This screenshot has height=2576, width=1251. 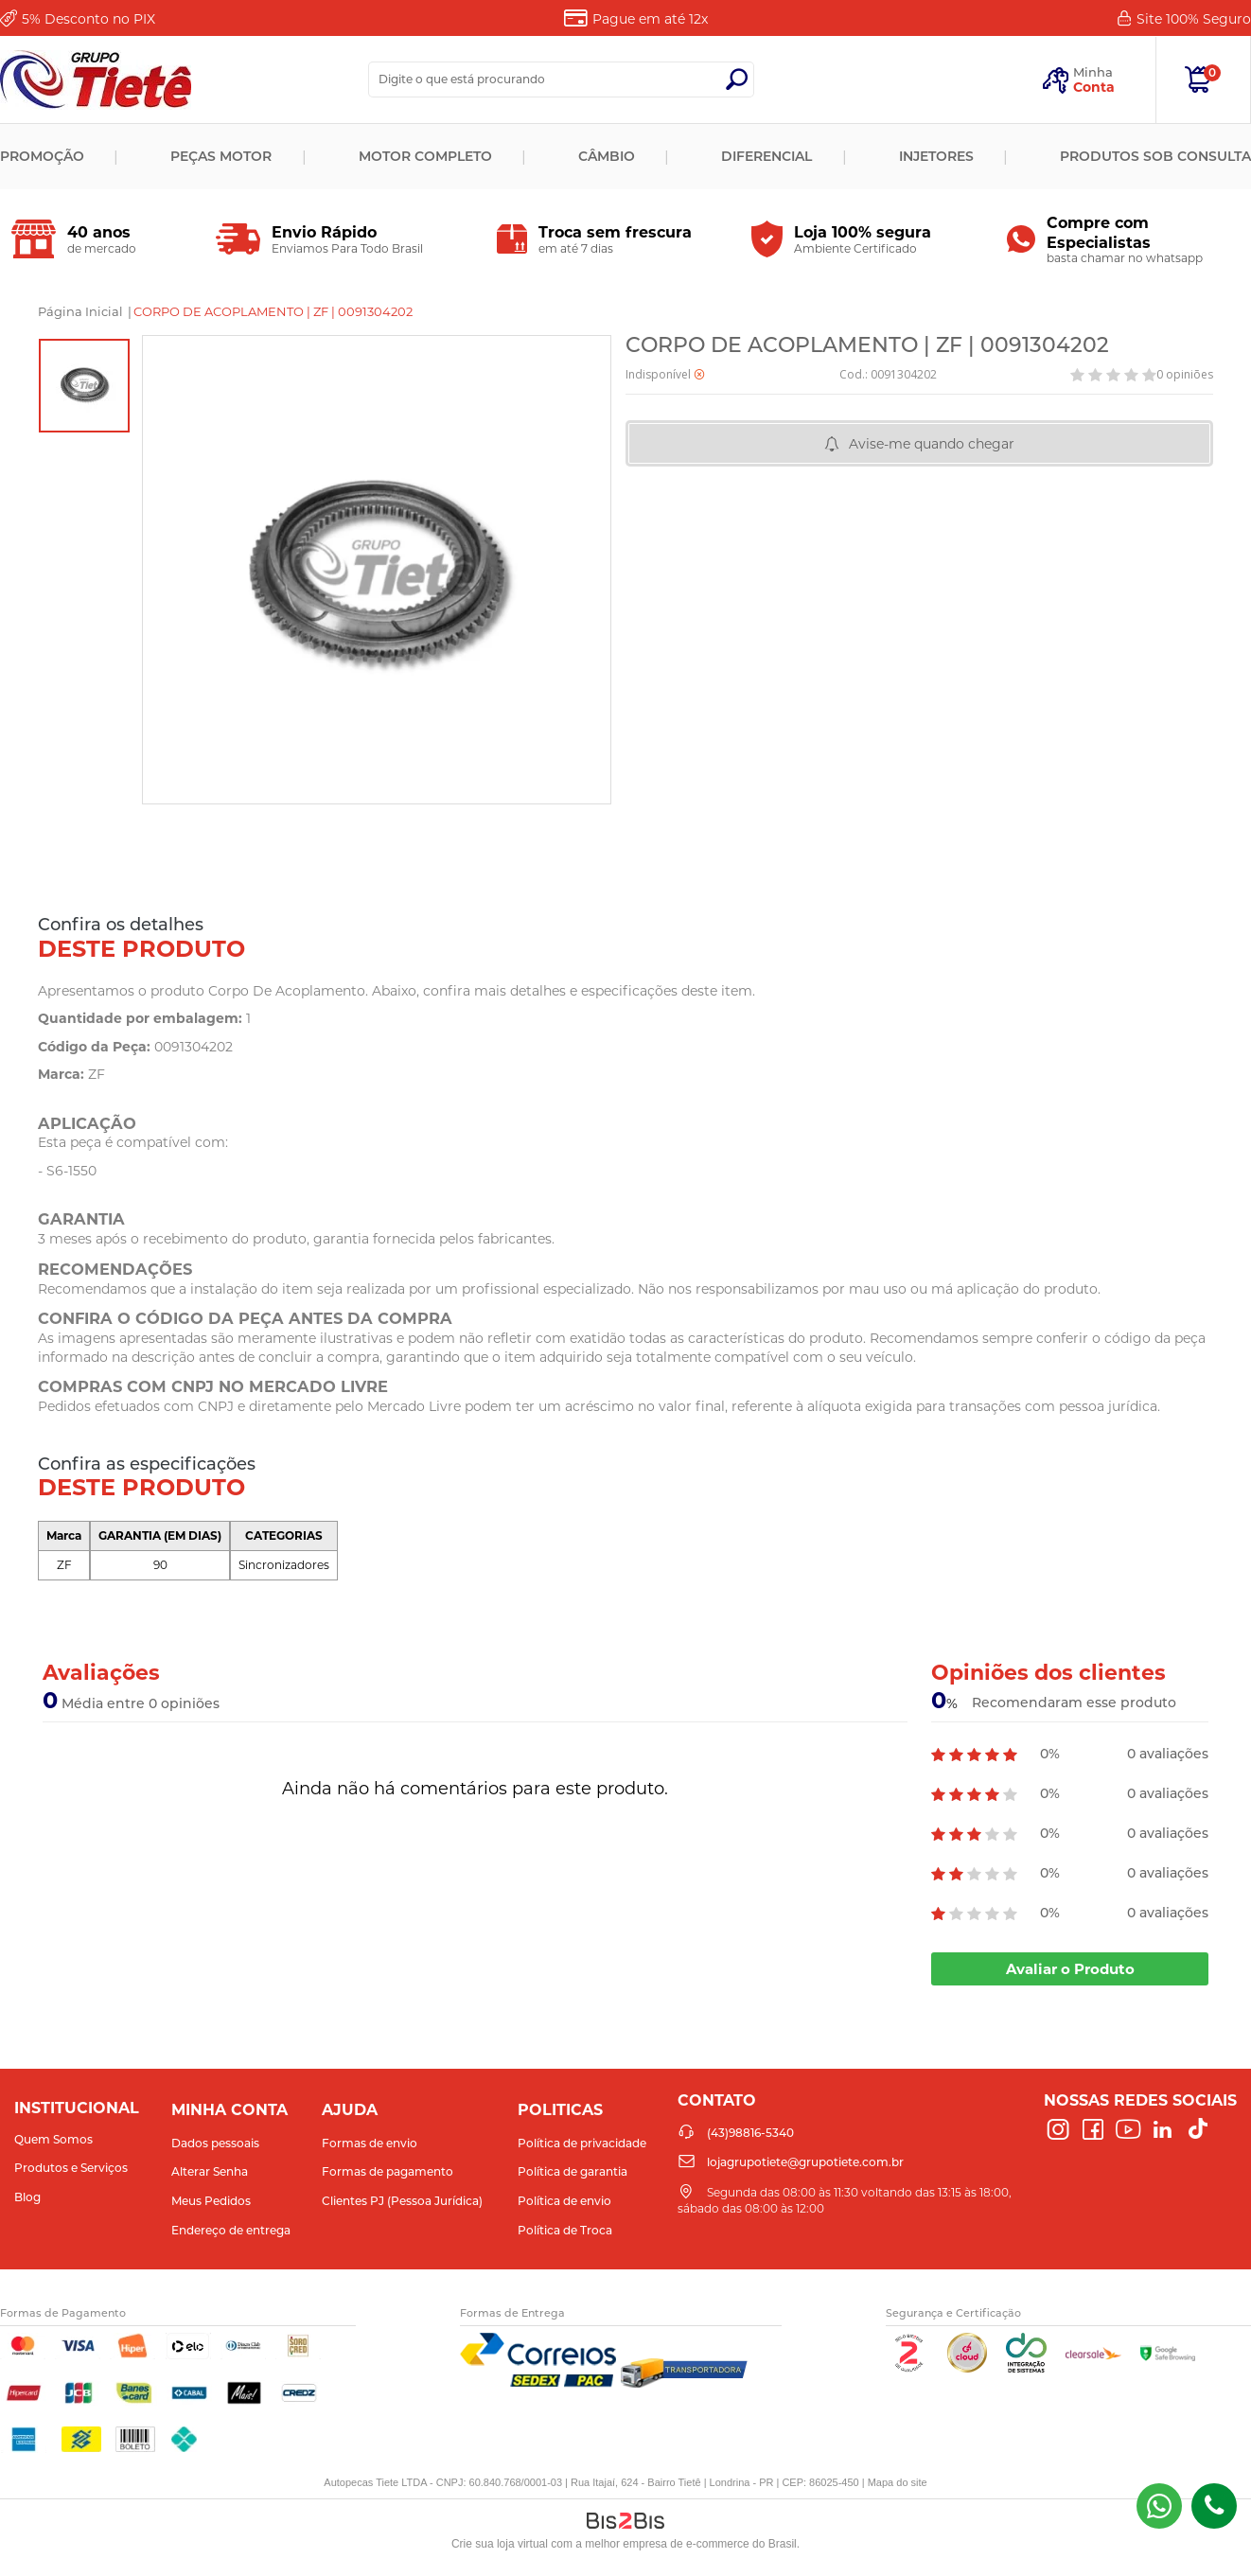 I want to click on (43) 98816-5340, so click(x=1159, y=2506).